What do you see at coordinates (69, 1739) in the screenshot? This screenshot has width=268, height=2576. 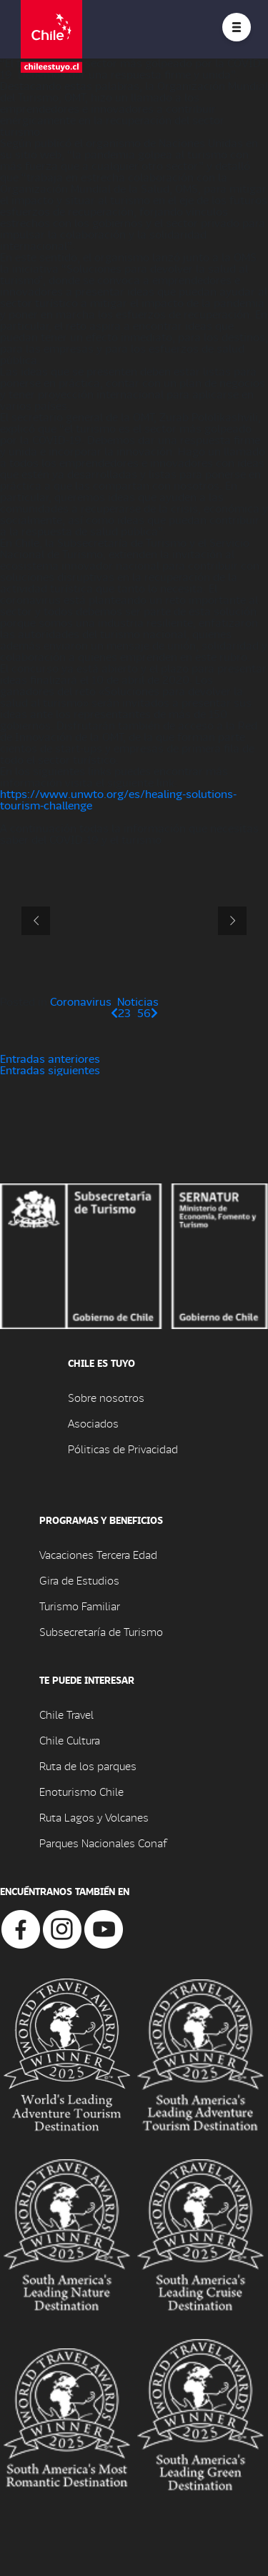 I see `Chile Cultura` at bounding box center [69, 1739].